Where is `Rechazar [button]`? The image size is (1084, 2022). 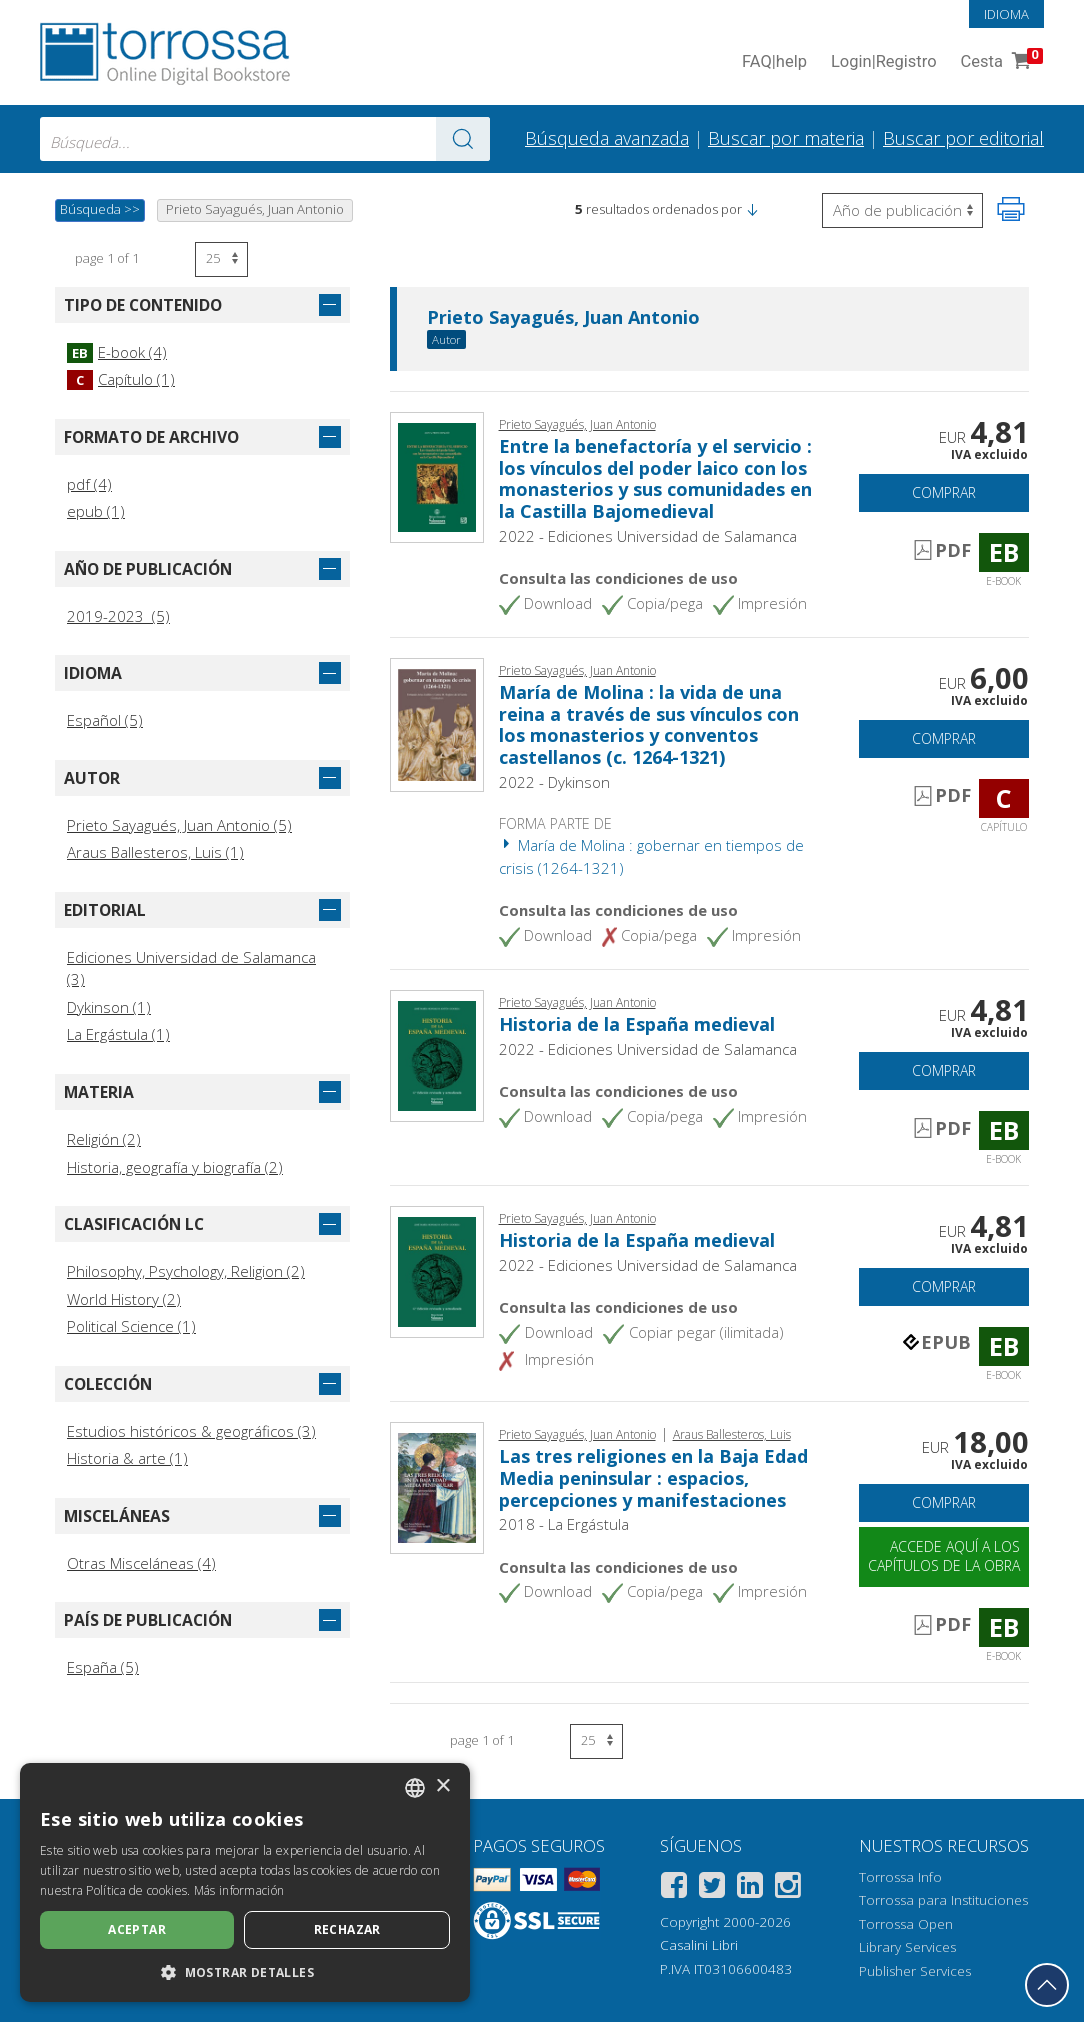 Rechazar [button] is located at coordinates (347, 1929).